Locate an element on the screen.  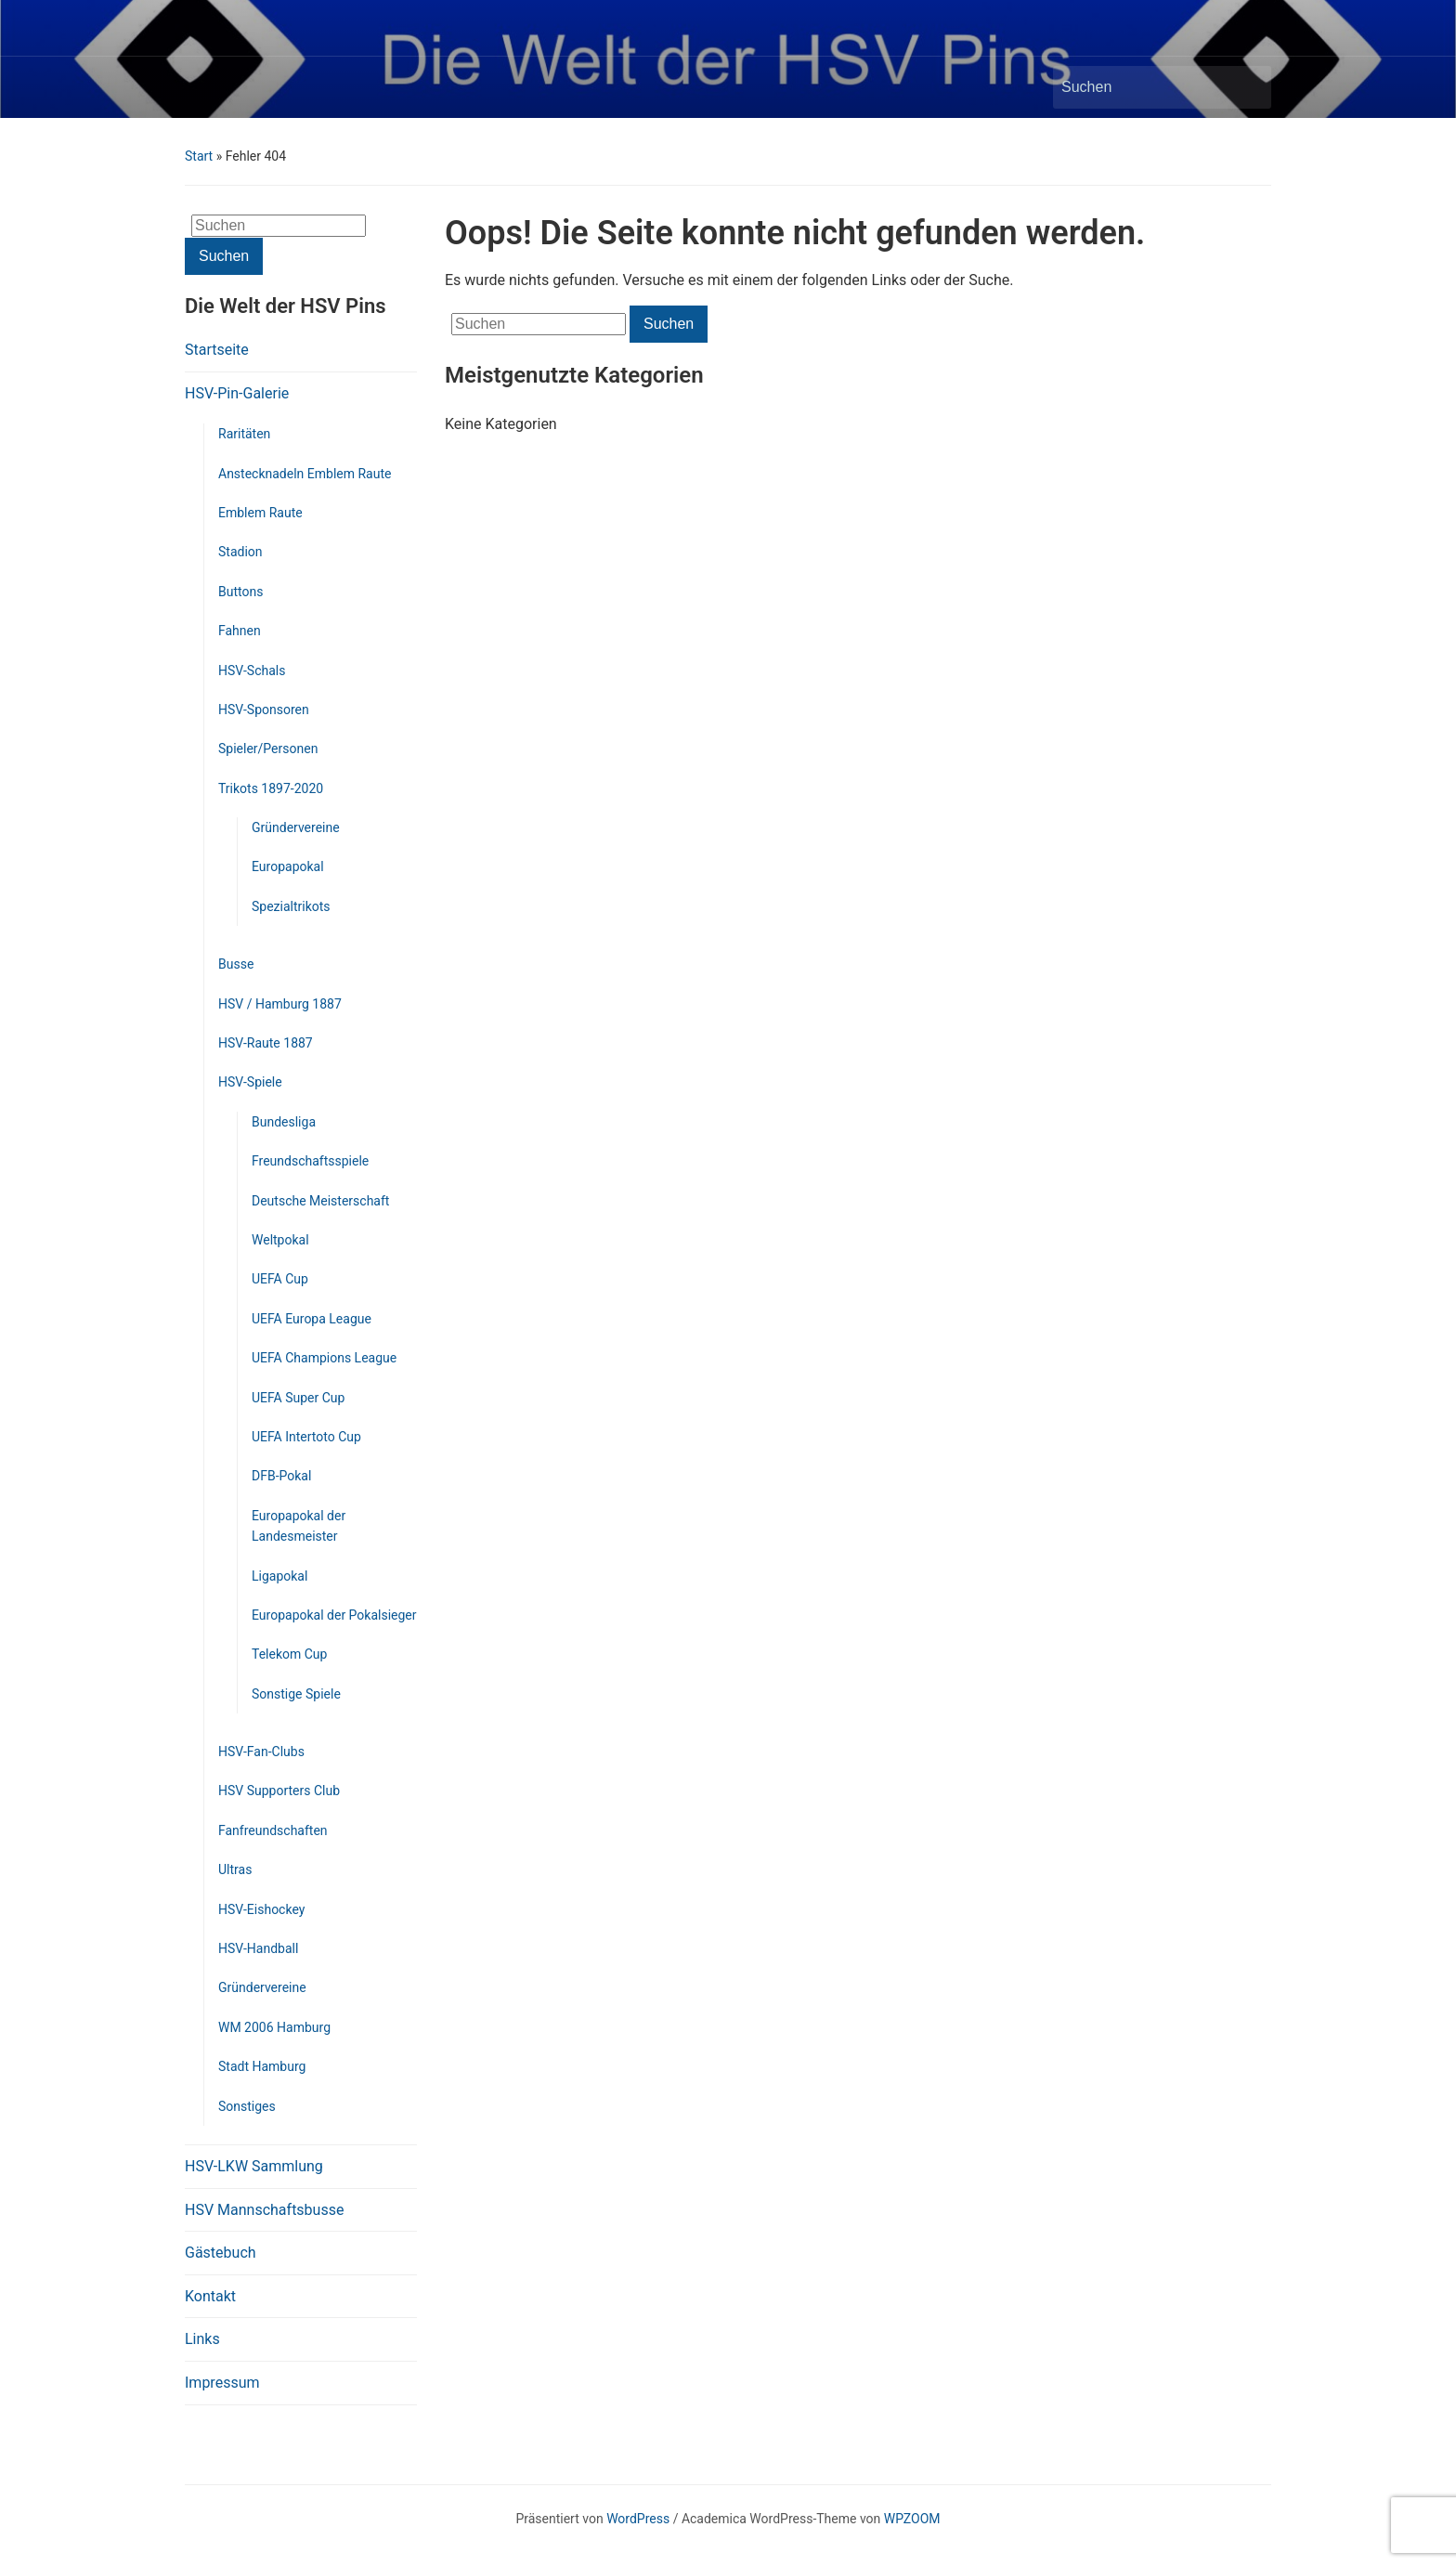
HSV-LKW Sammlung is located at coordinates (254, 2166).